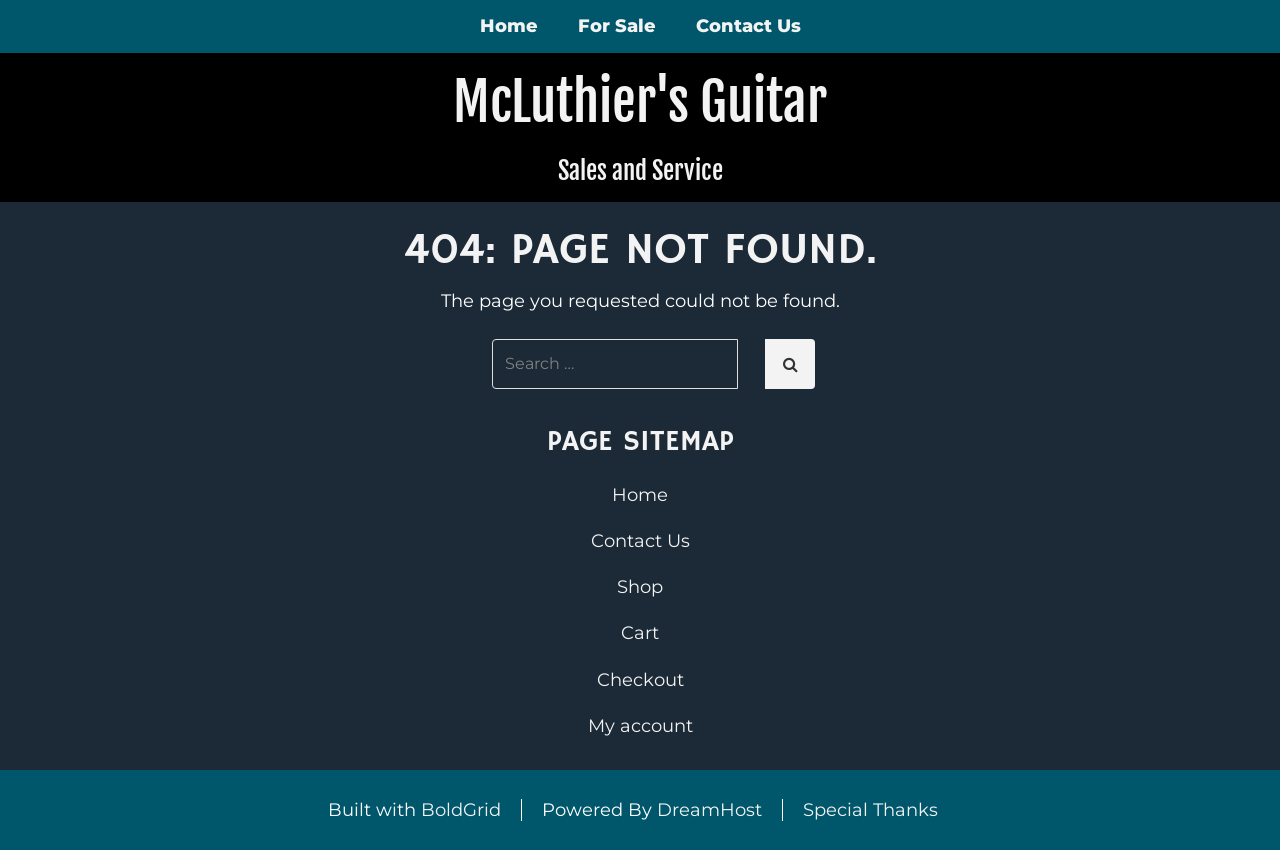 The height and width of the screenshot is (850, 1280). I want to click on Checkout, so click(640, 680).